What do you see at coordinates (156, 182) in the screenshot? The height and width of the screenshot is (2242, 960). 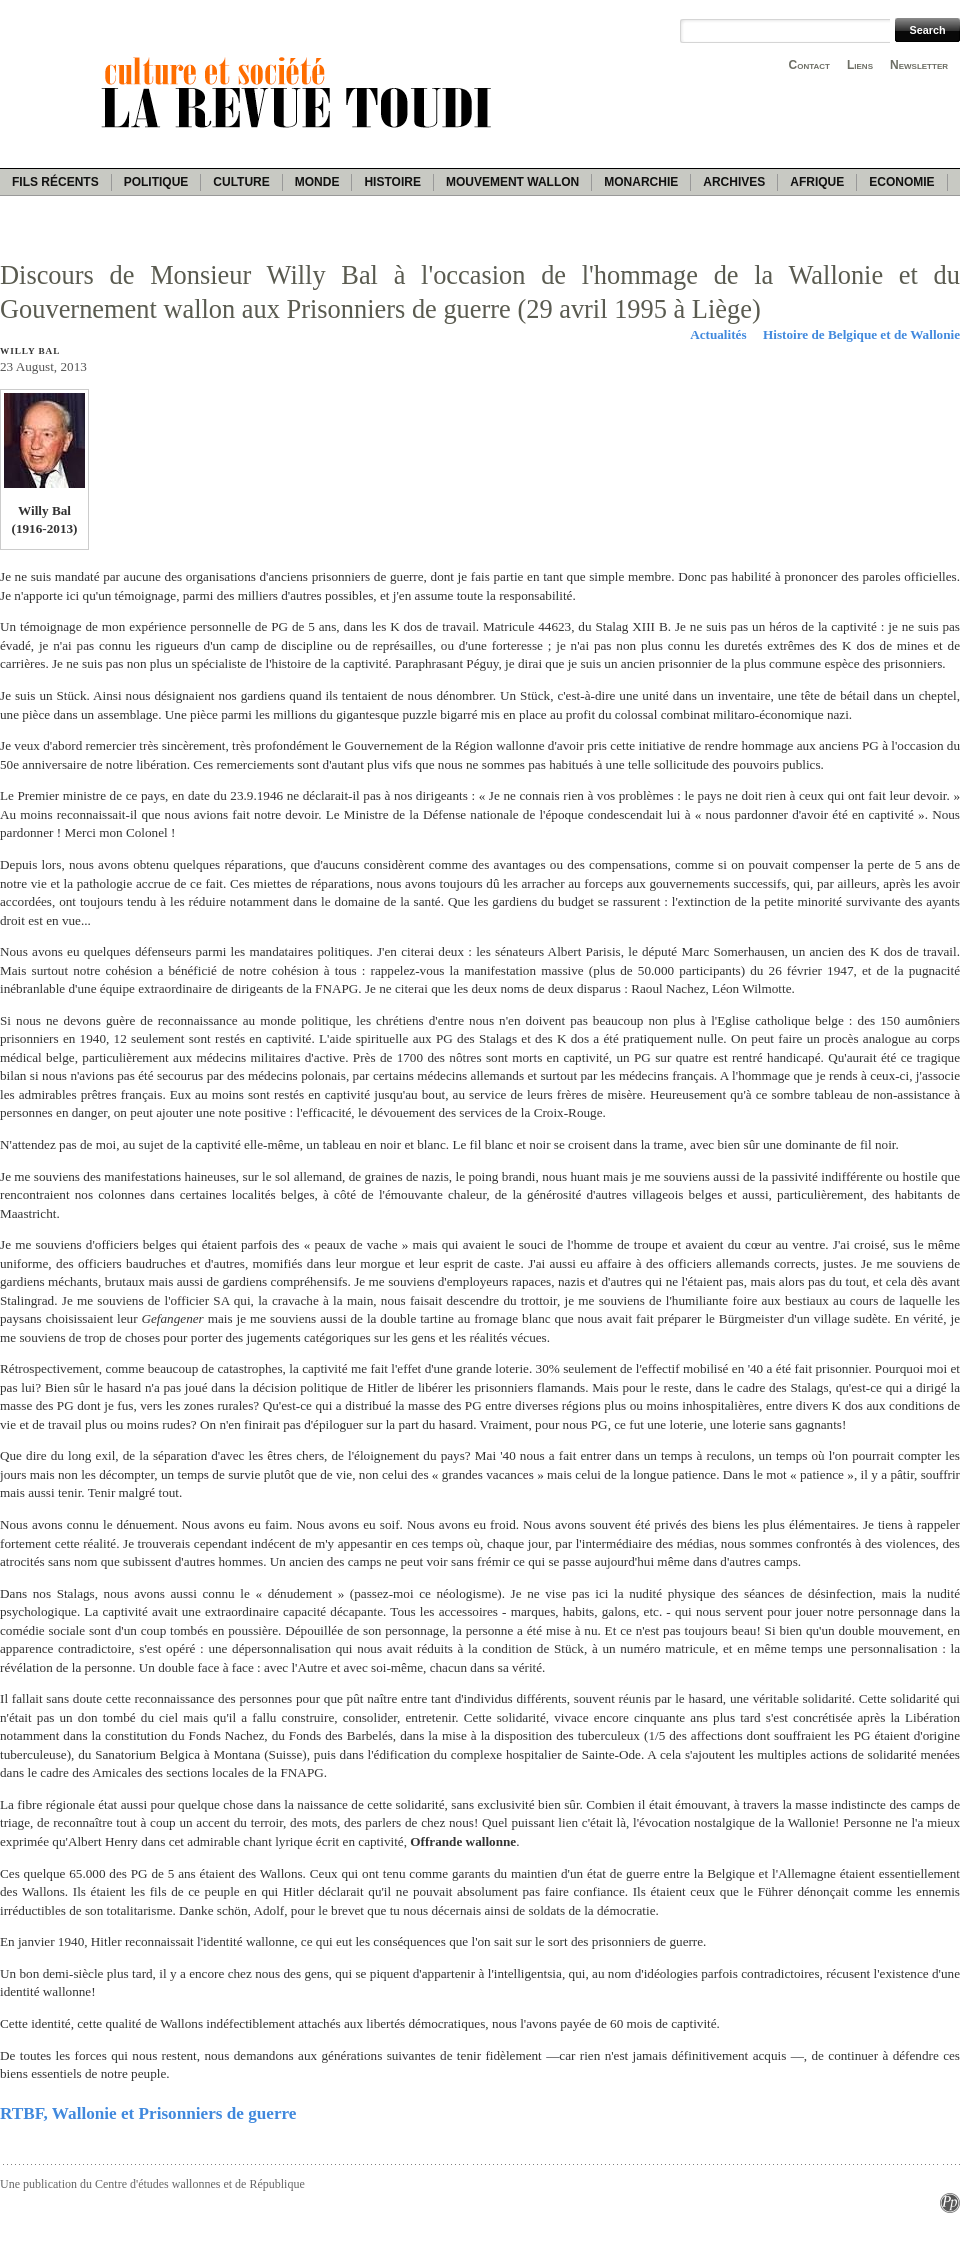 I see `Politique` at bounding box center [156, 182].